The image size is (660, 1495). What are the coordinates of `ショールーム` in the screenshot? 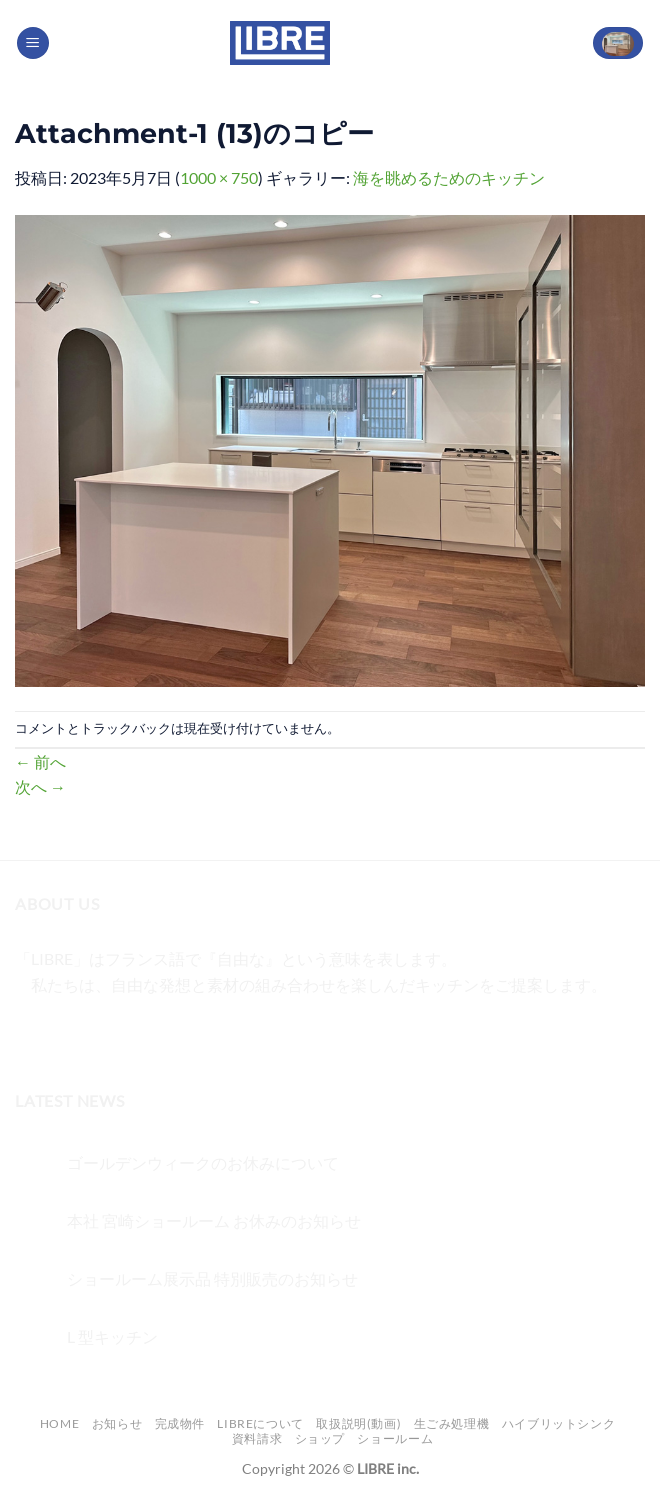 It's located at (395, 1438).